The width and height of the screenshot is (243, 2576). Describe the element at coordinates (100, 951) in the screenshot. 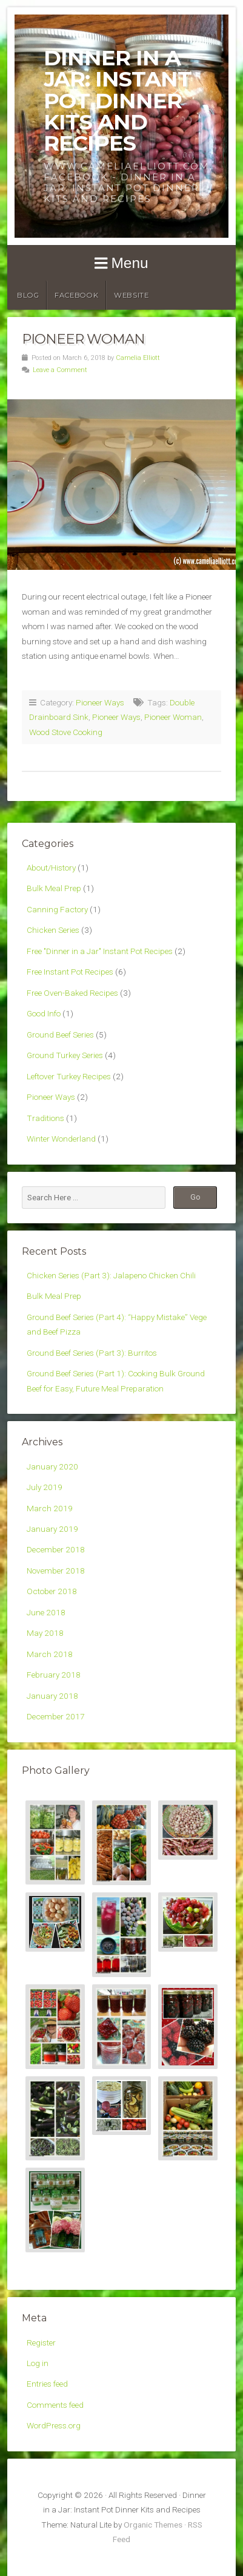

I see `Free "Dinner in a Jar" Instant Pot Recipes` at that location.